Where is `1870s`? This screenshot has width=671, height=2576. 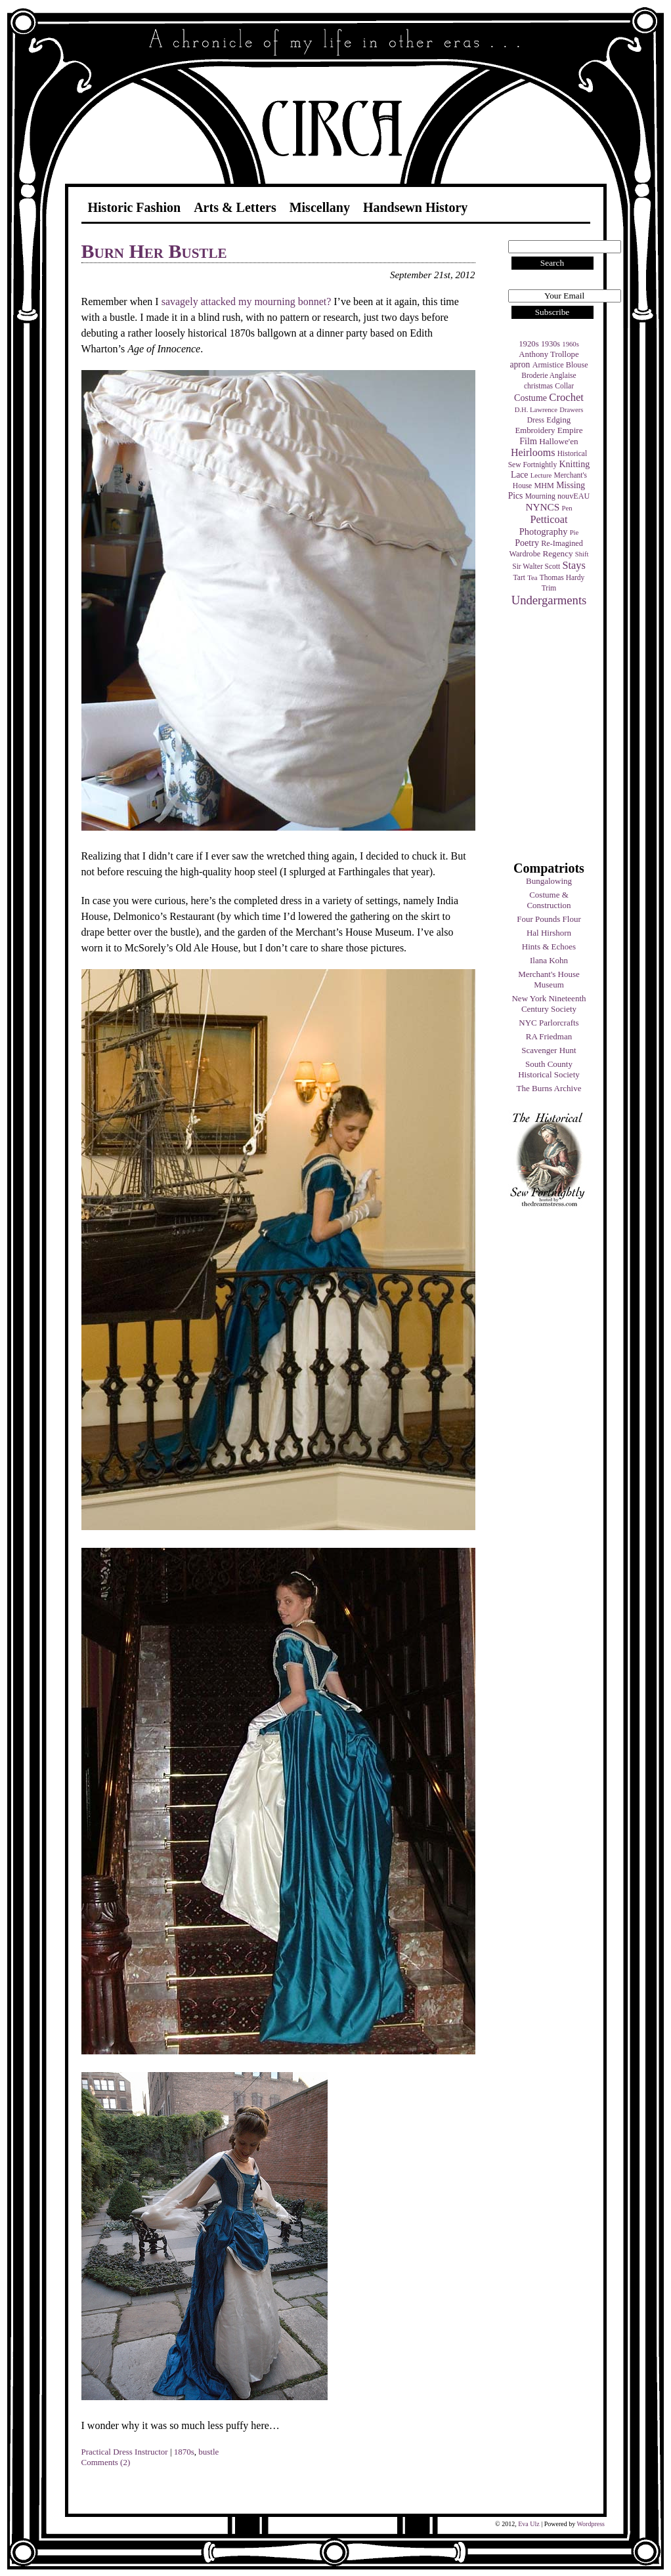
1870s is located at coordinates (184, 2452).